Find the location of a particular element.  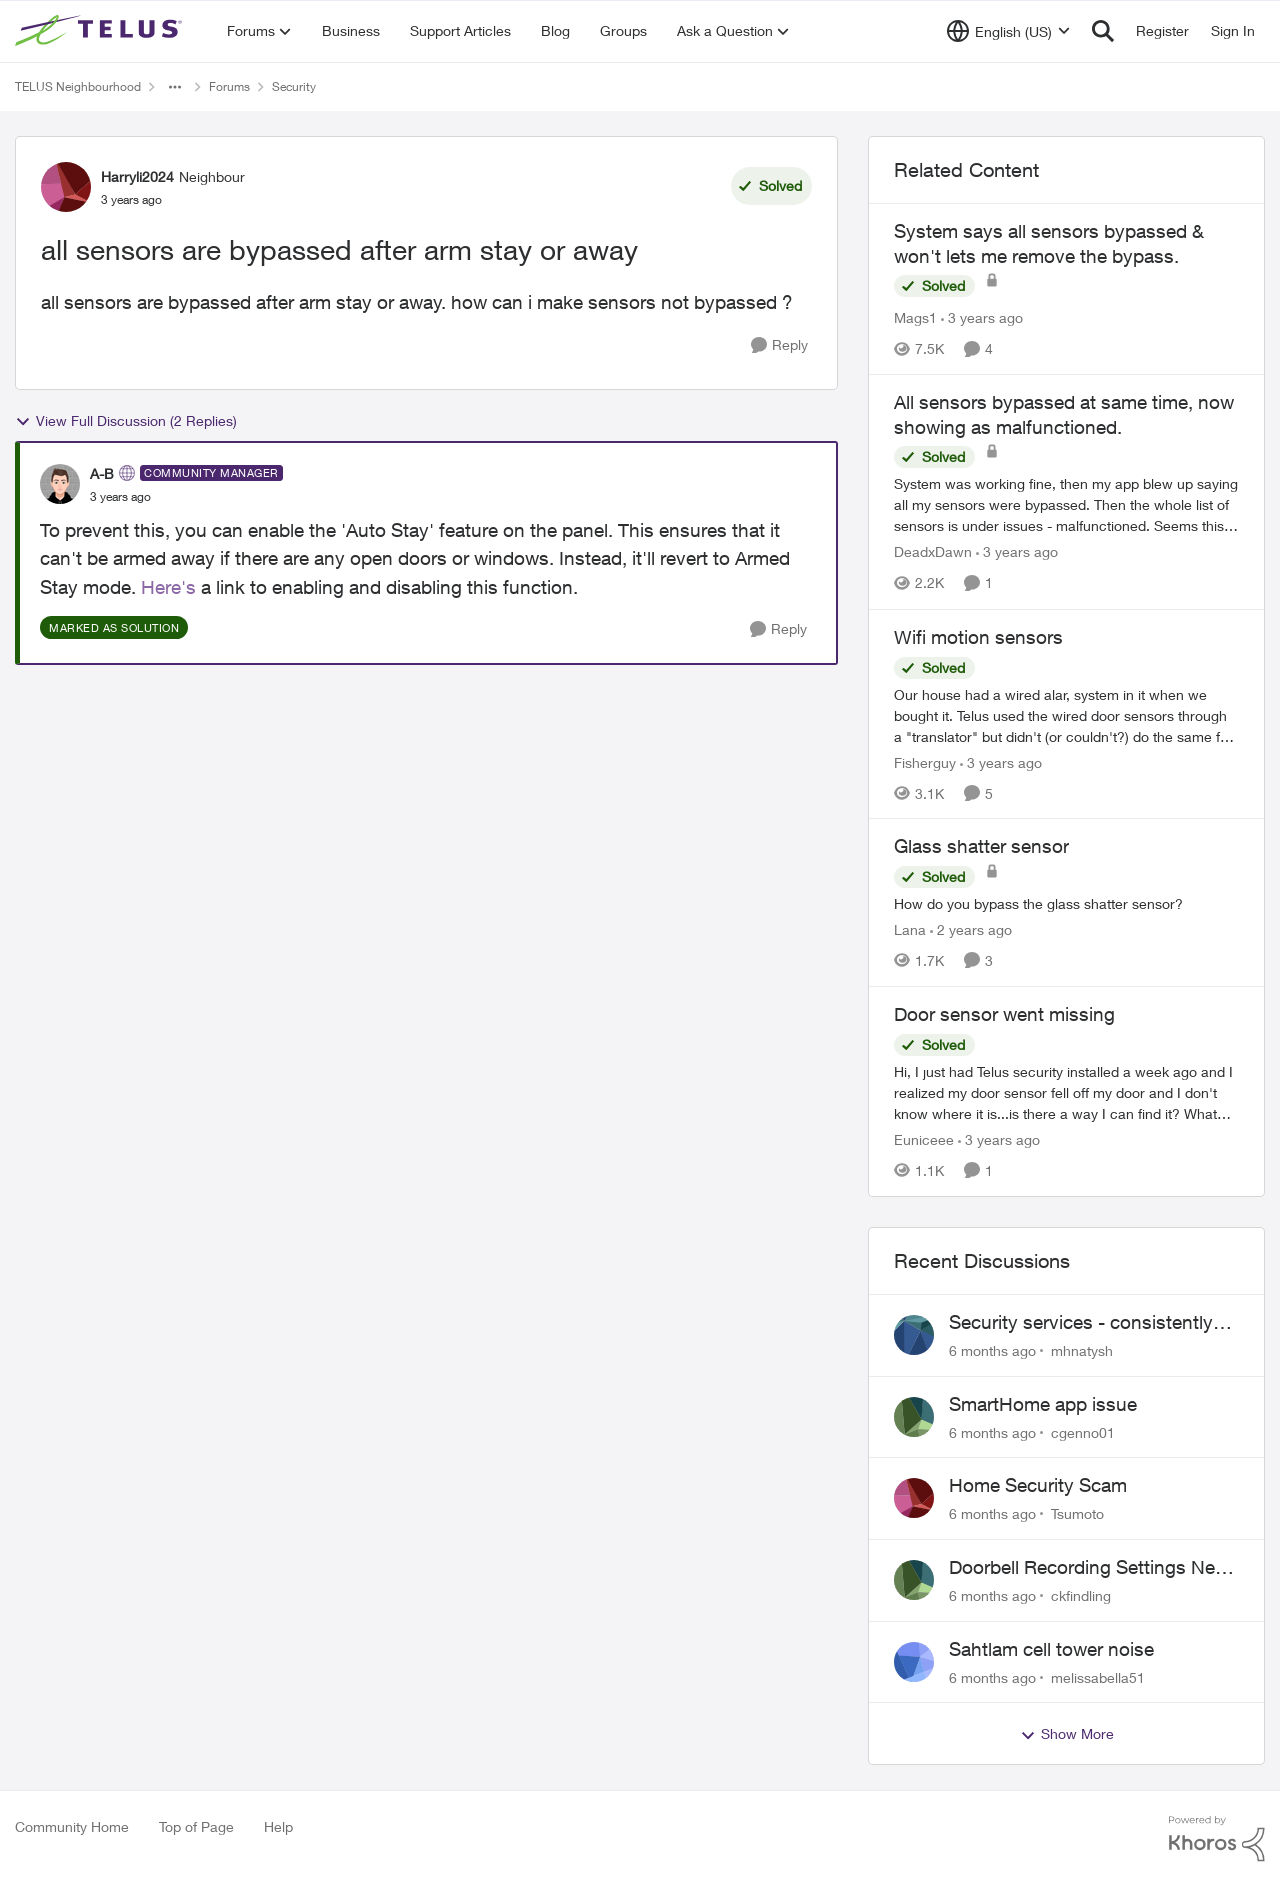

[View Profile: cgenno01] is located at coordinates (914, 1417).